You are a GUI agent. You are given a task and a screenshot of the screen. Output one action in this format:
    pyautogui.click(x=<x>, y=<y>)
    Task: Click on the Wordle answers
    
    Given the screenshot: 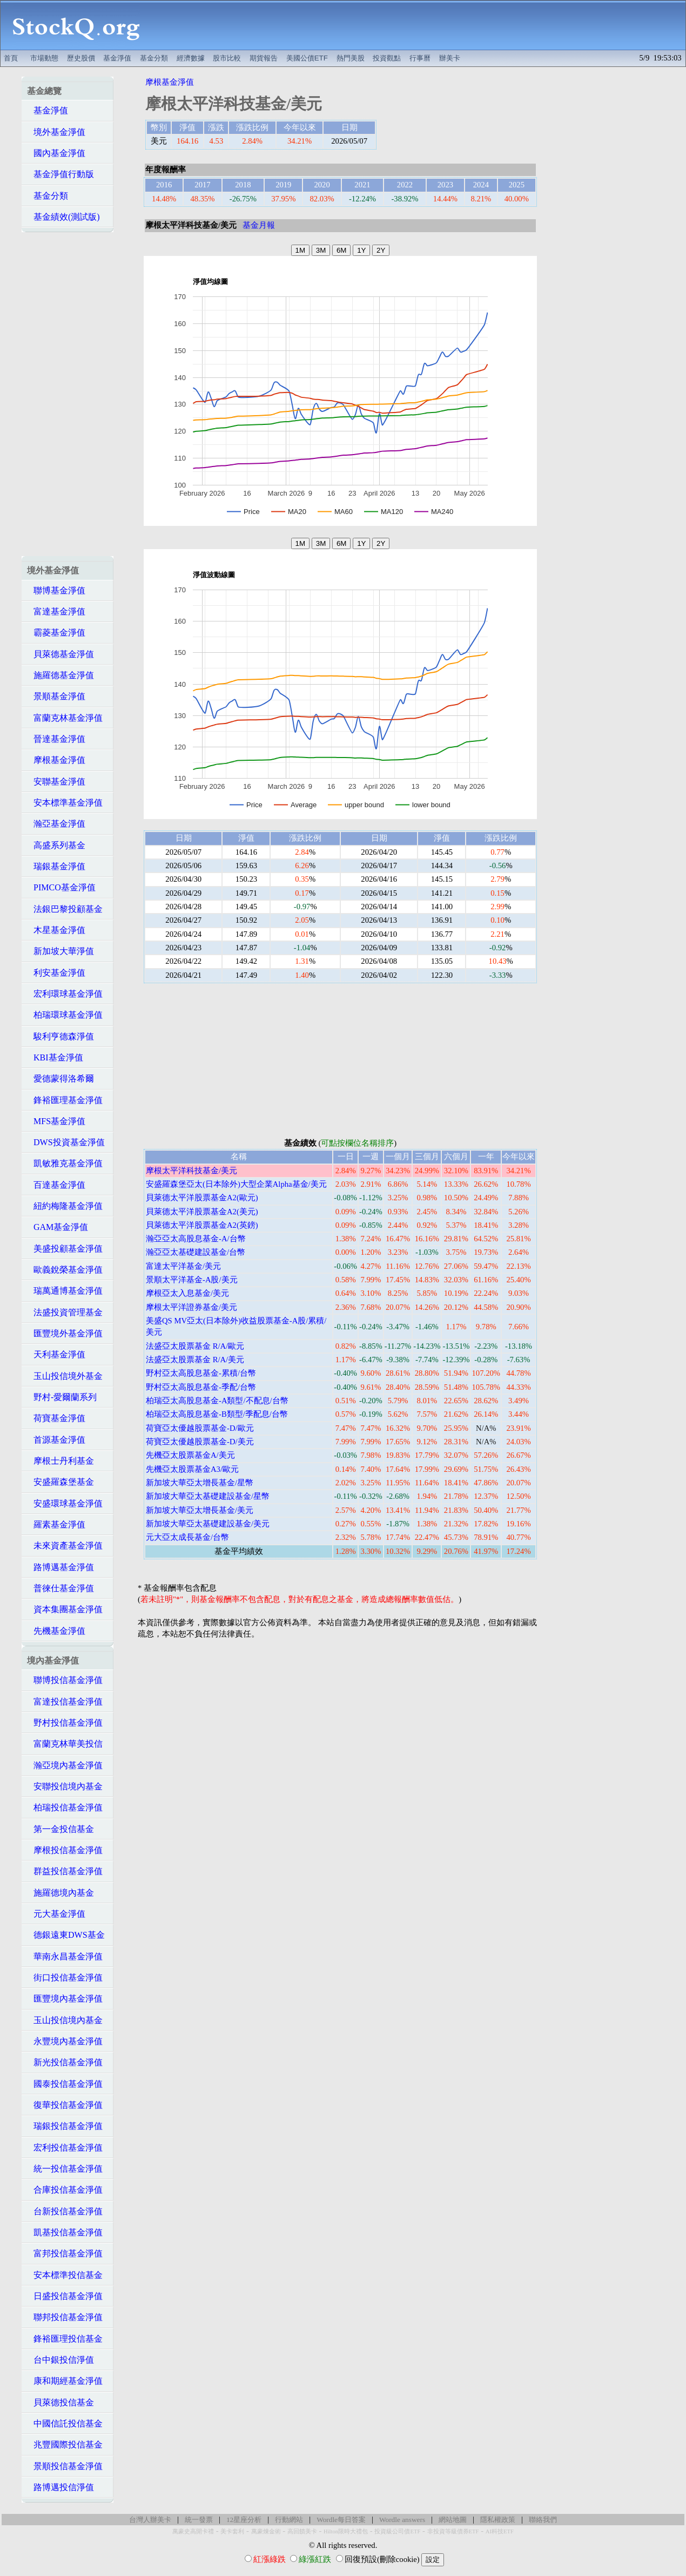 What is the action you would take?
    pyautogui.click(x=402, y=2520)
    